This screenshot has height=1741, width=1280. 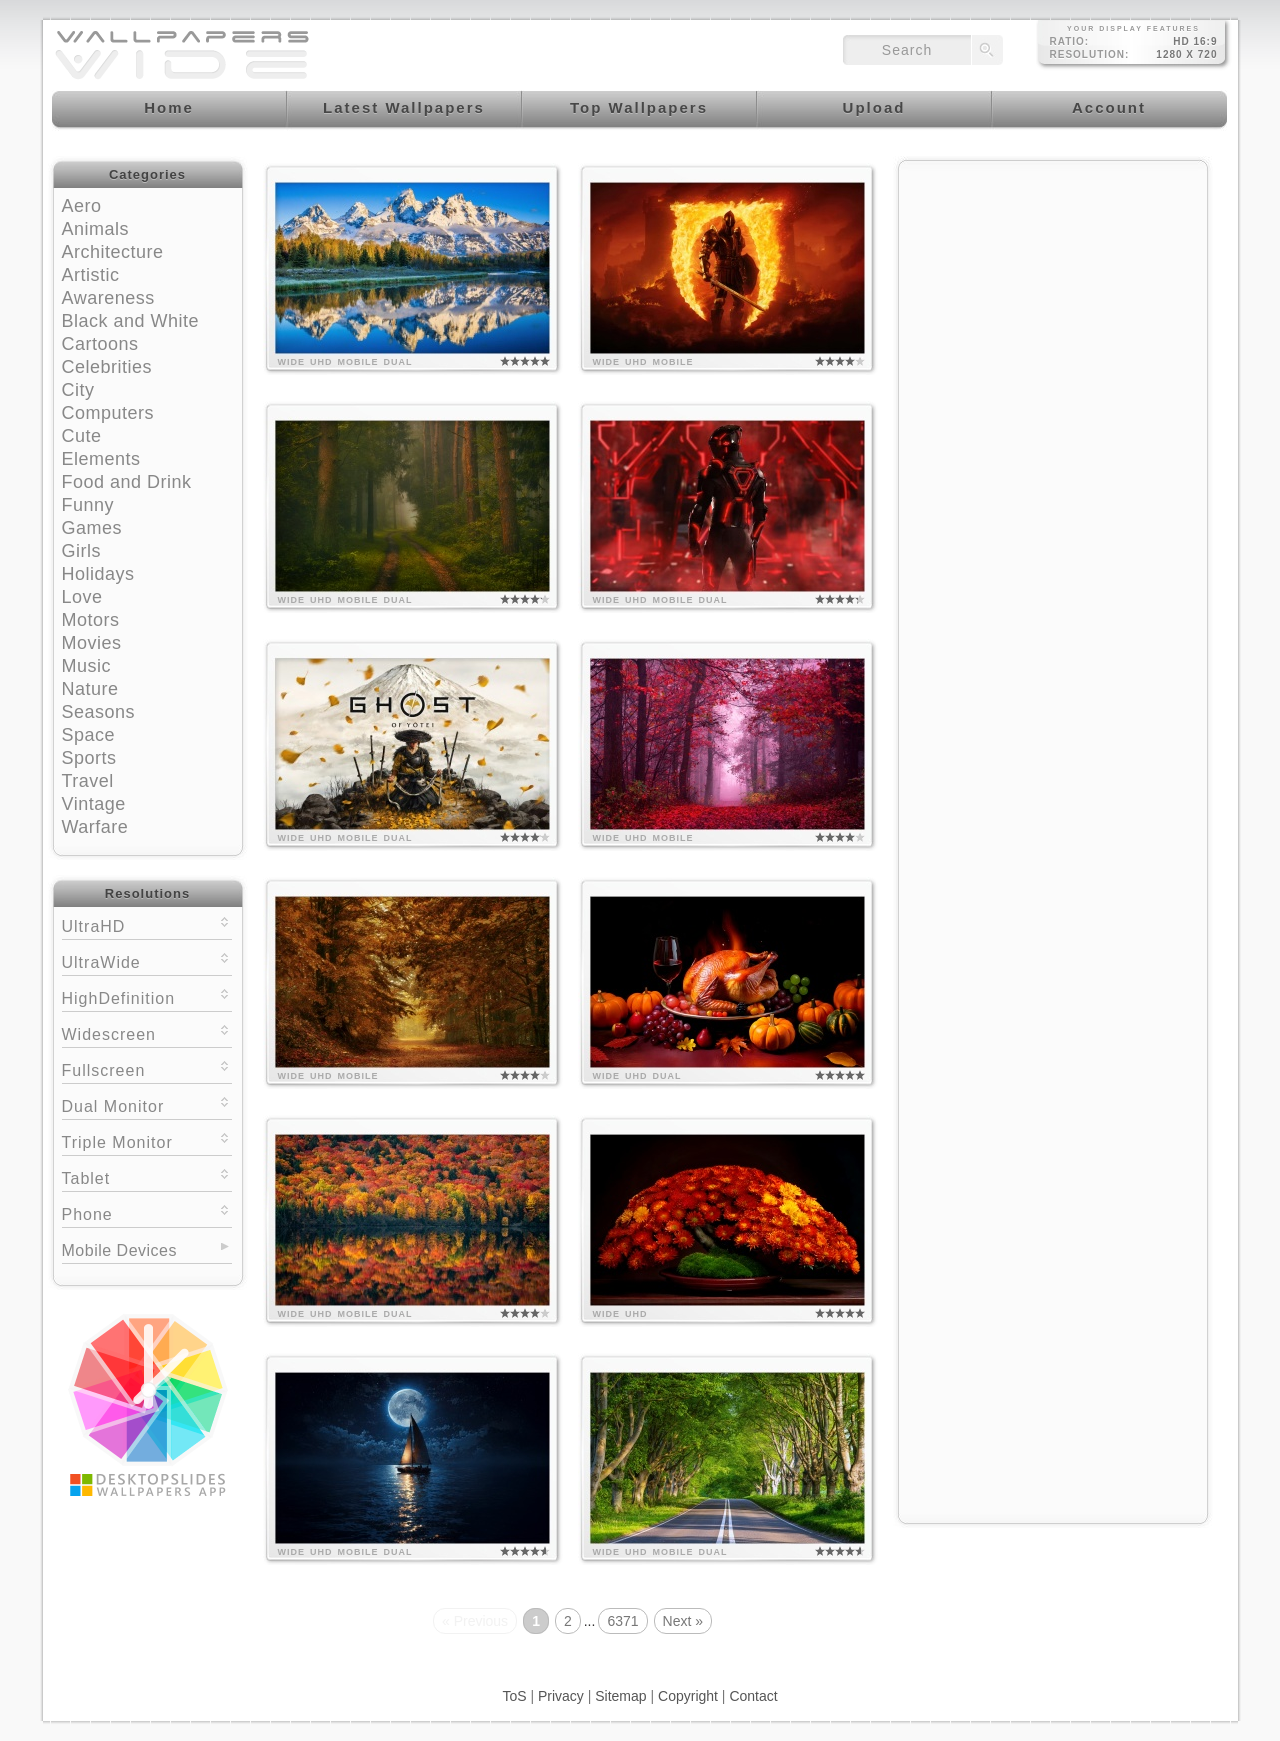 What do you see at coordinates (87, 666) in the screenshot?
I see `Music` at bounding box center [87, 666].